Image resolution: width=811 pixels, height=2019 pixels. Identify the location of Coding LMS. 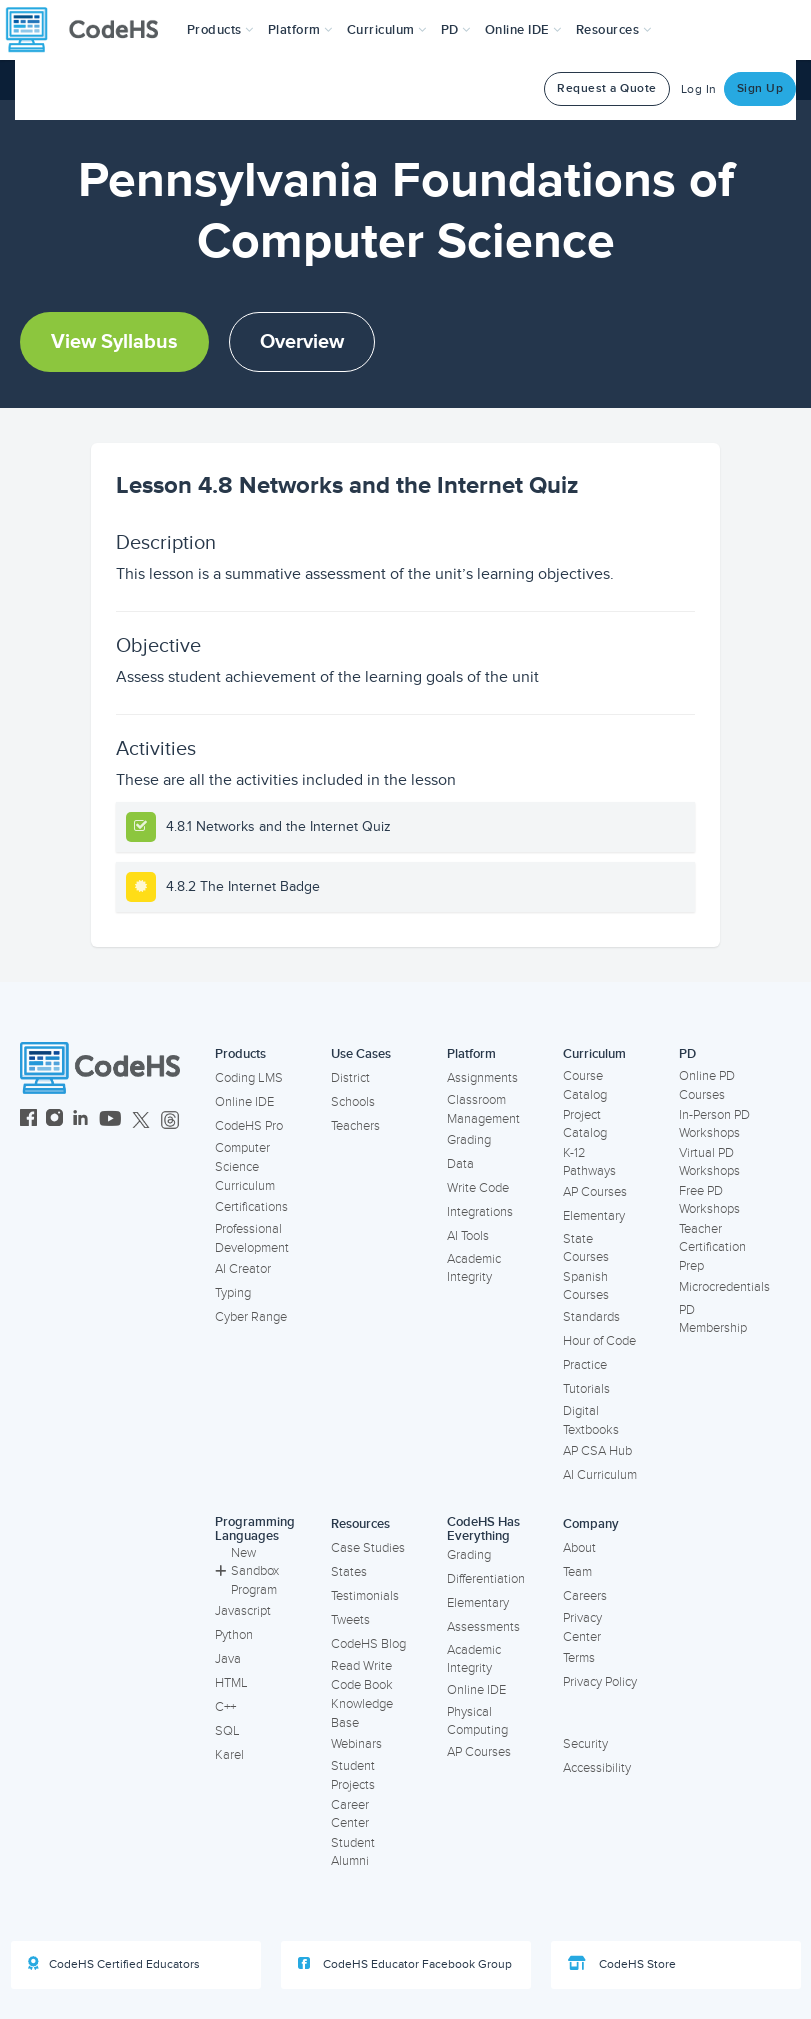
(249, 1078).